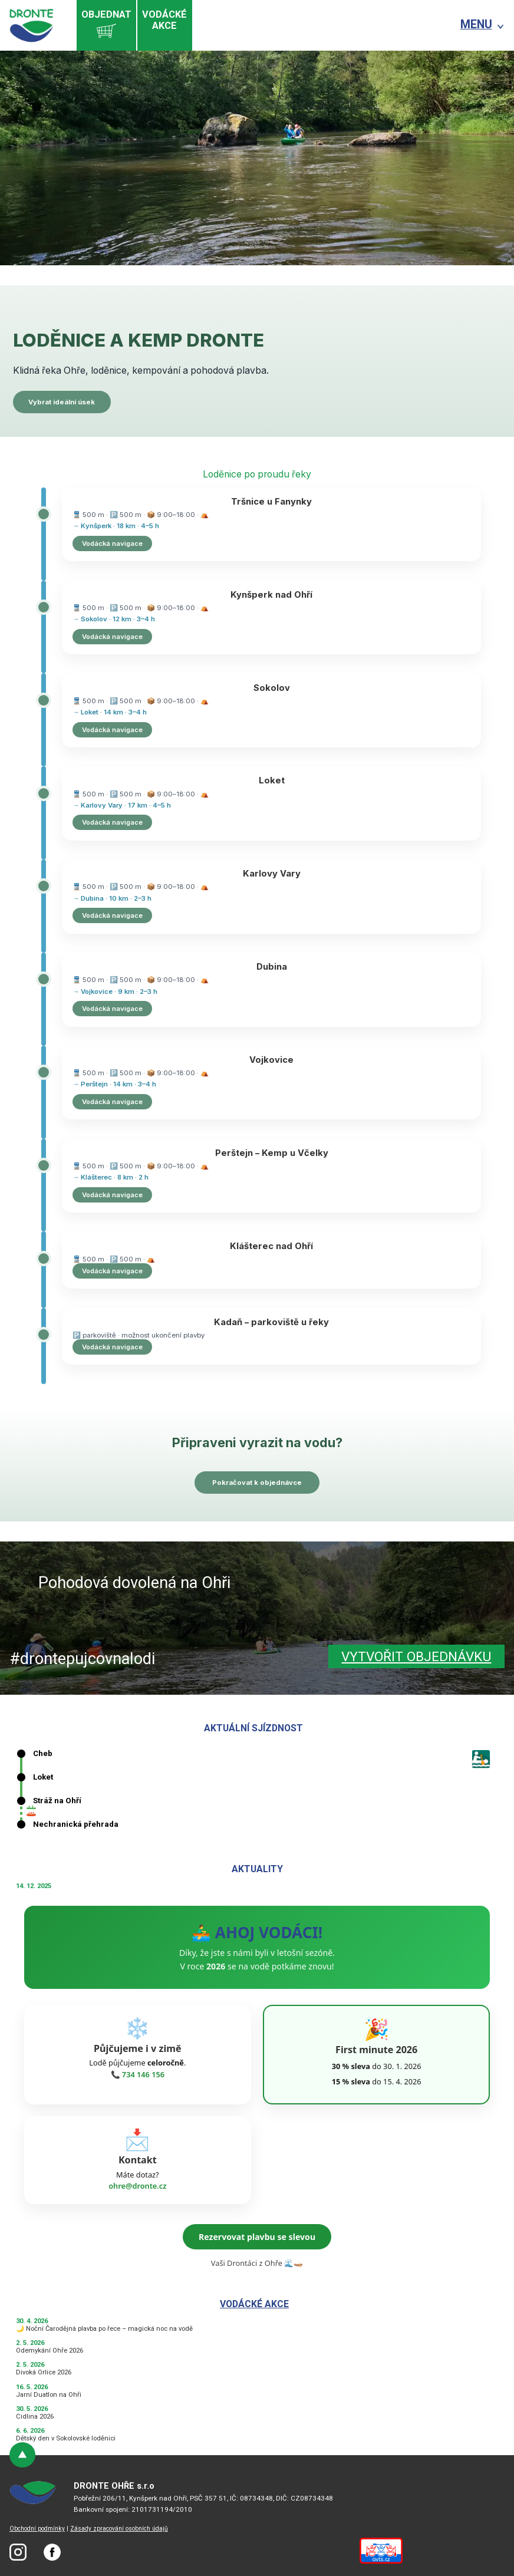 The width and height of the screenshot is (514, 2576). What do you see at coordinates (476, 24) in the screenshot?
I see `MENU` at bounding box center [476, 24].